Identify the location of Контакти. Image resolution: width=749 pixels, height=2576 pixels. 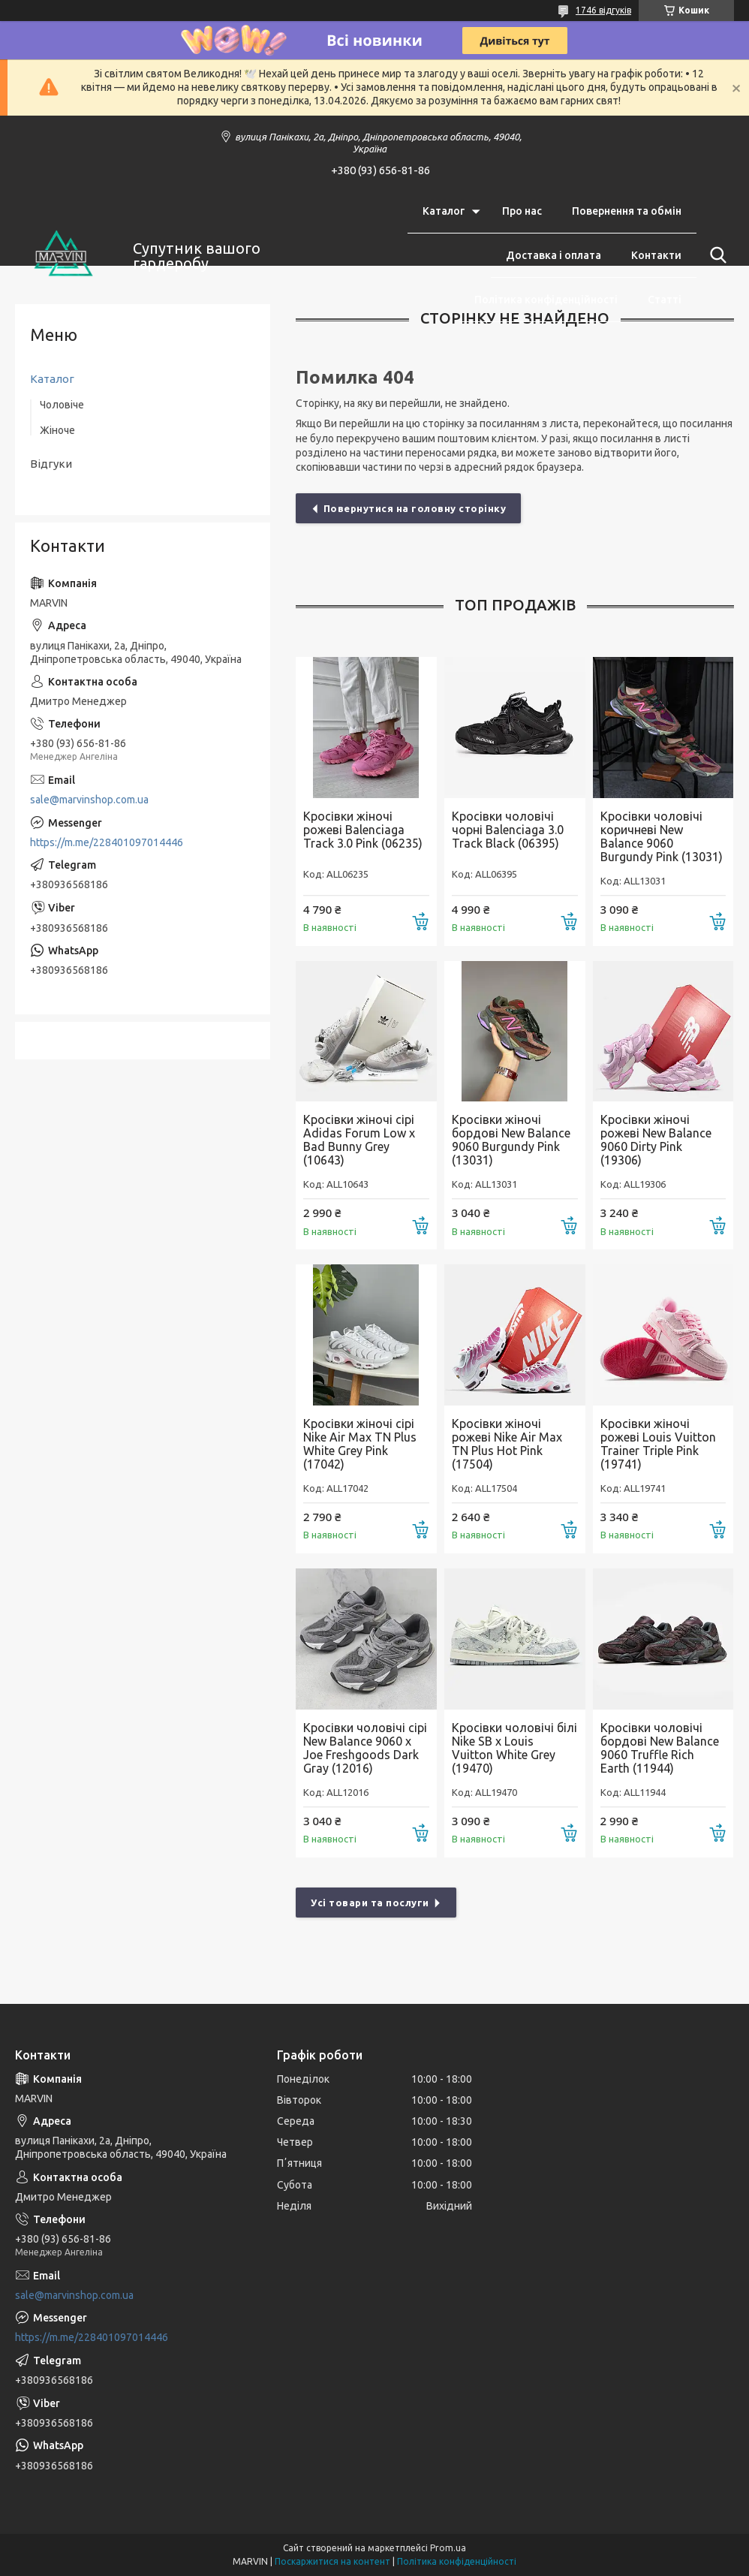
(656, 255).